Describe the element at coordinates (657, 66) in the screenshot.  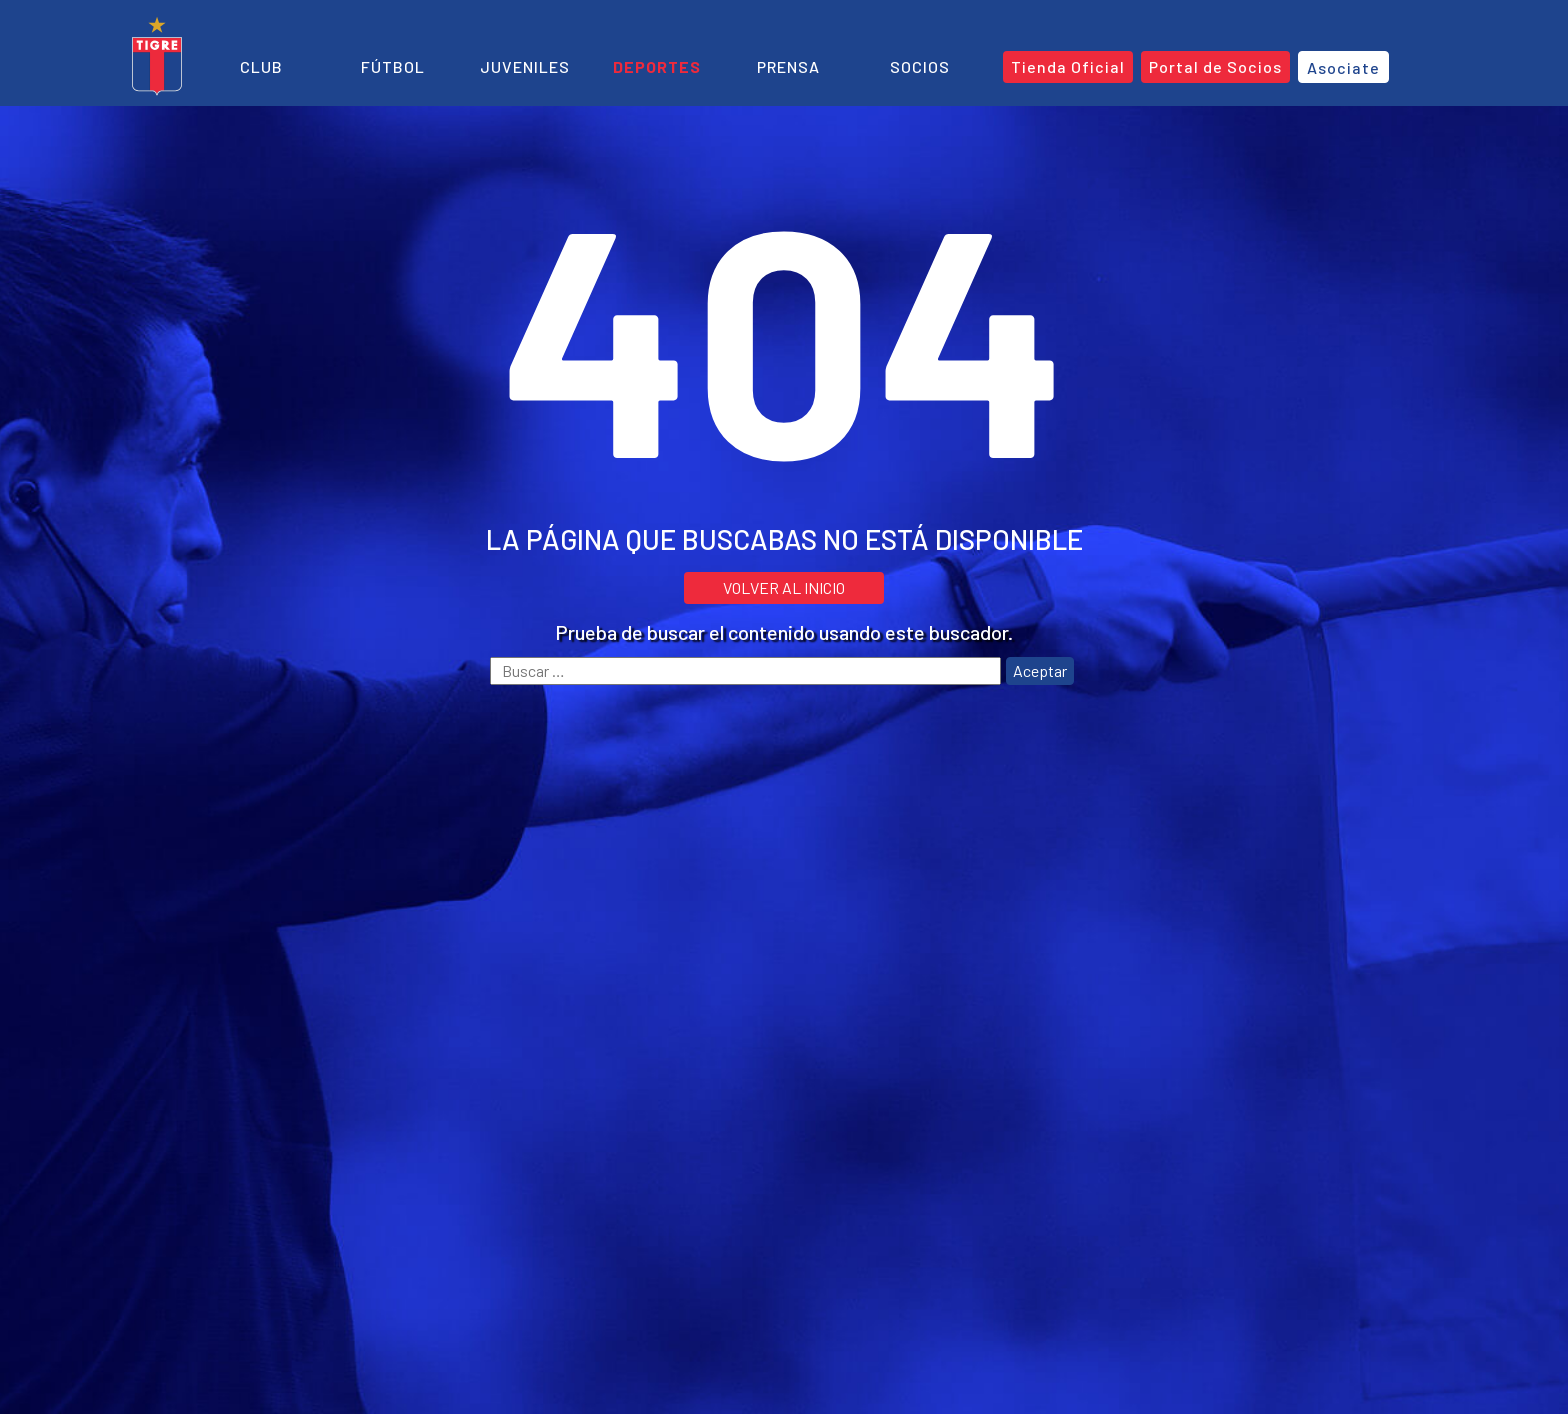
I see `Deportes` at that location.